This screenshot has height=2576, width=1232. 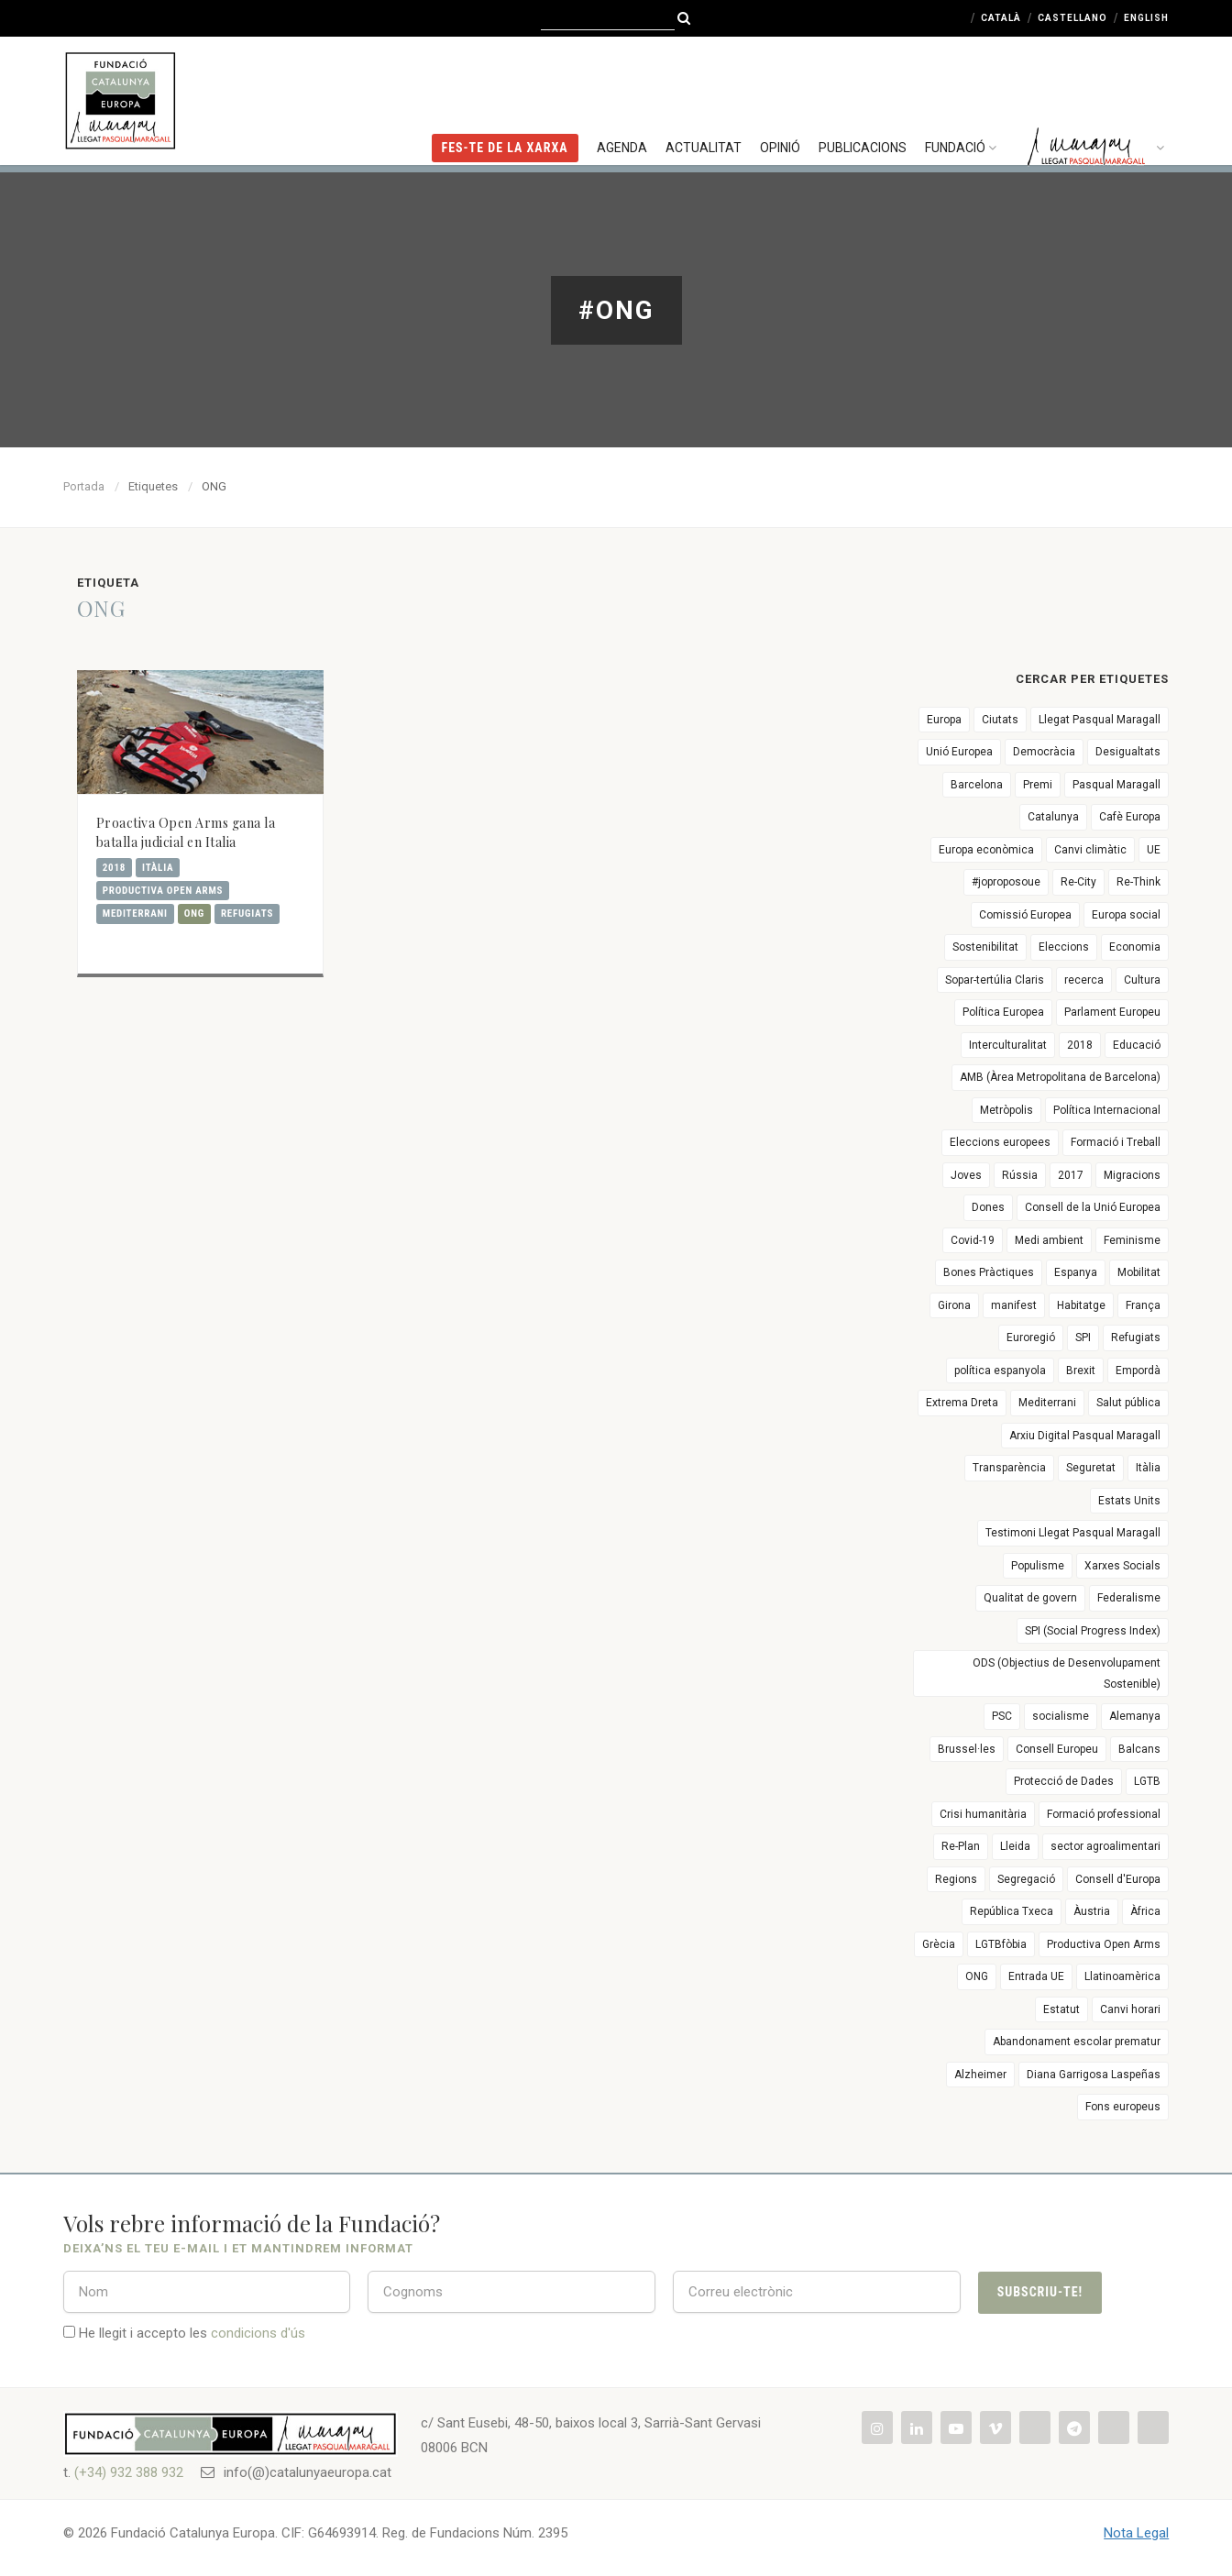 What do you see at coordinates (938, 1944) in the screenshot?
I see `Grècia` at bounding box center [938, 1944].